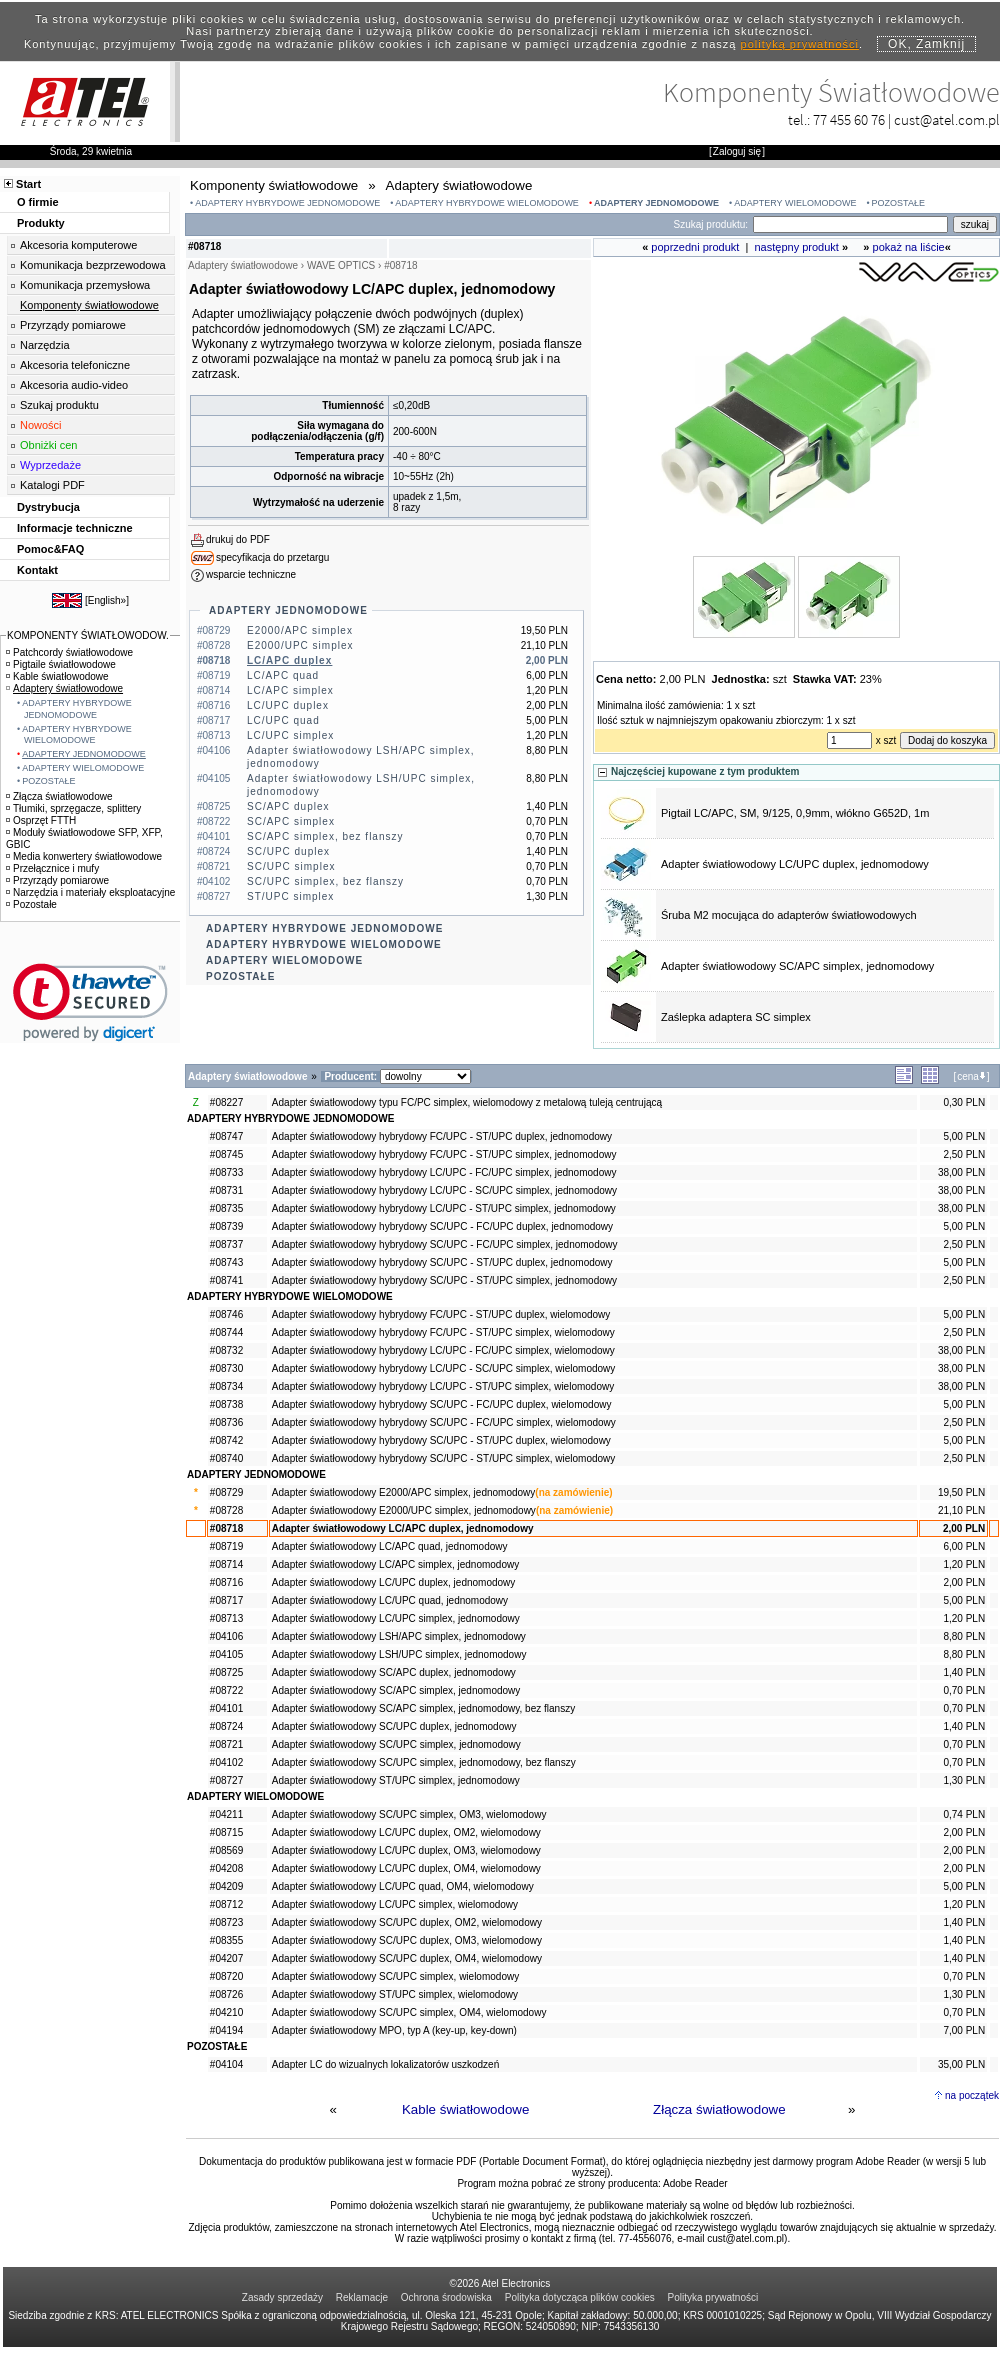 The width and height of the screenshot is (1000, 2371). Describe the element at coordinates (446, 2297) in the screenshot. I see `Ochrona środowiska` at that location.